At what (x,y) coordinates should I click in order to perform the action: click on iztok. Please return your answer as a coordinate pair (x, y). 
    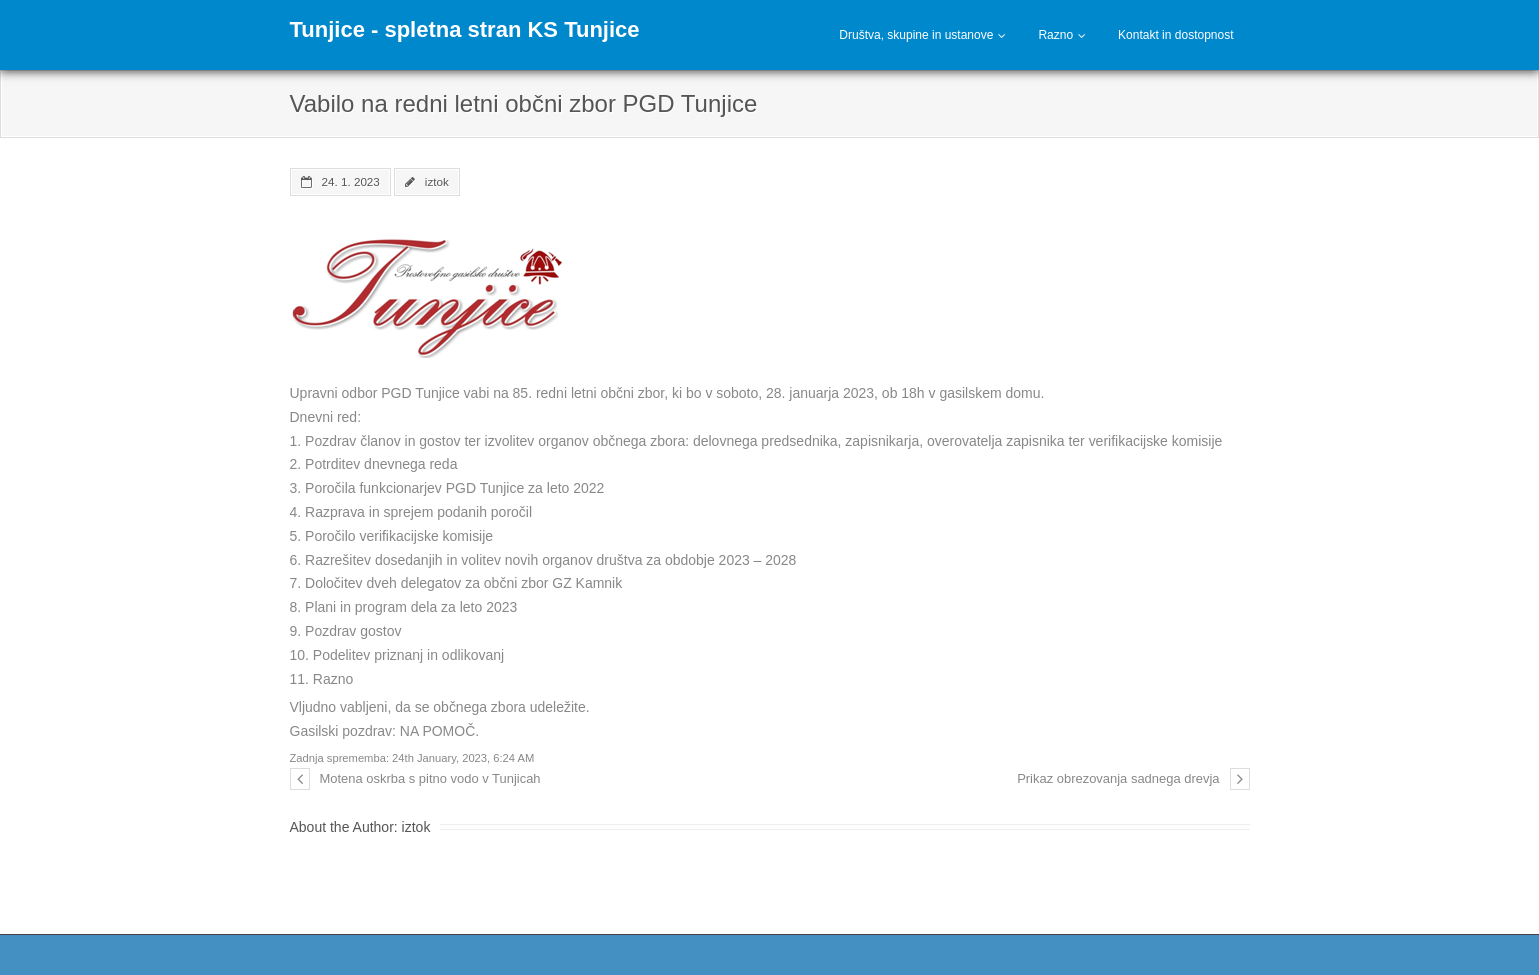
    Looking at the image, I should click on (437, 181).